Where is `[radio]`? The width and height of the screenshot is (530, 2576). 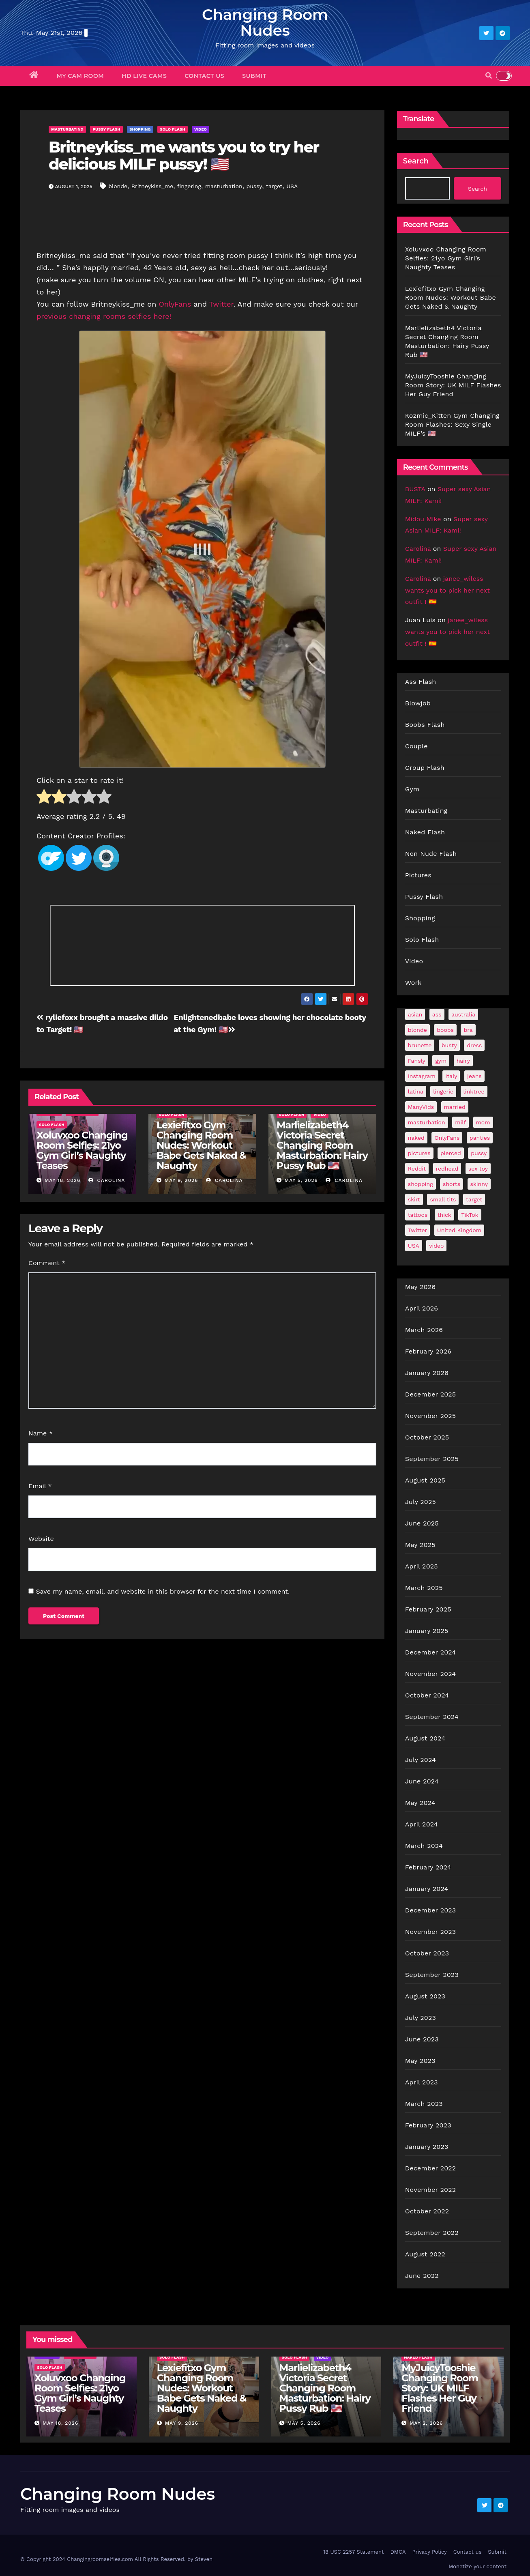 [radio] is located at coordinates (43, 798).